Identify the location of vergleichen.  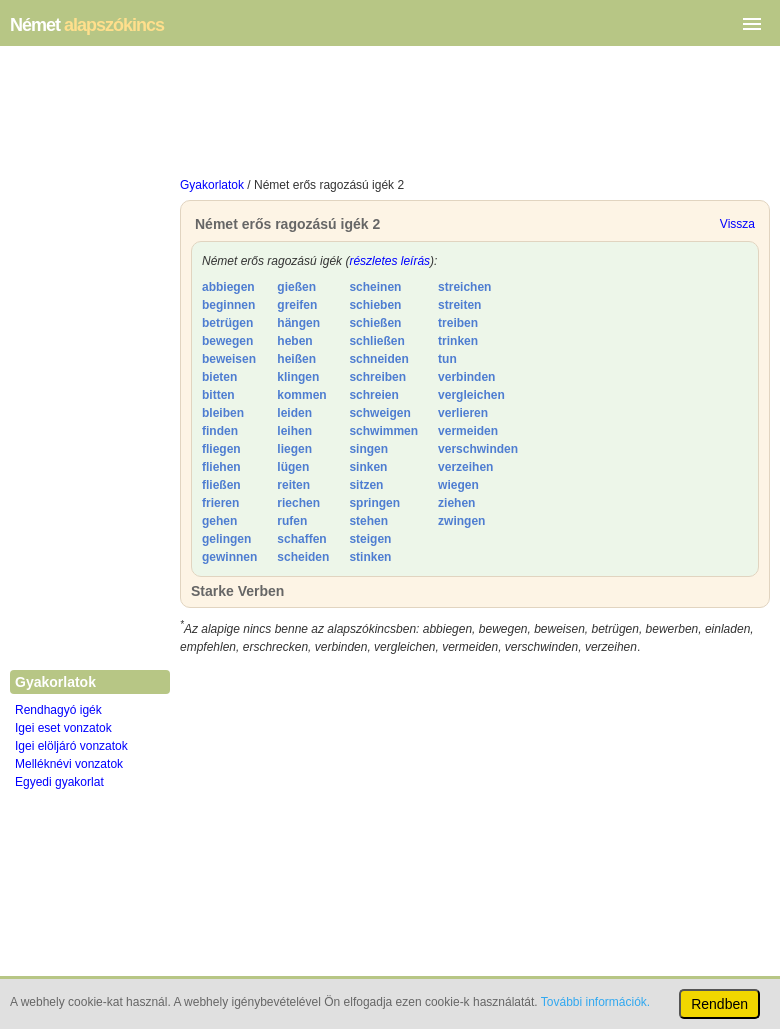
(471, 395).